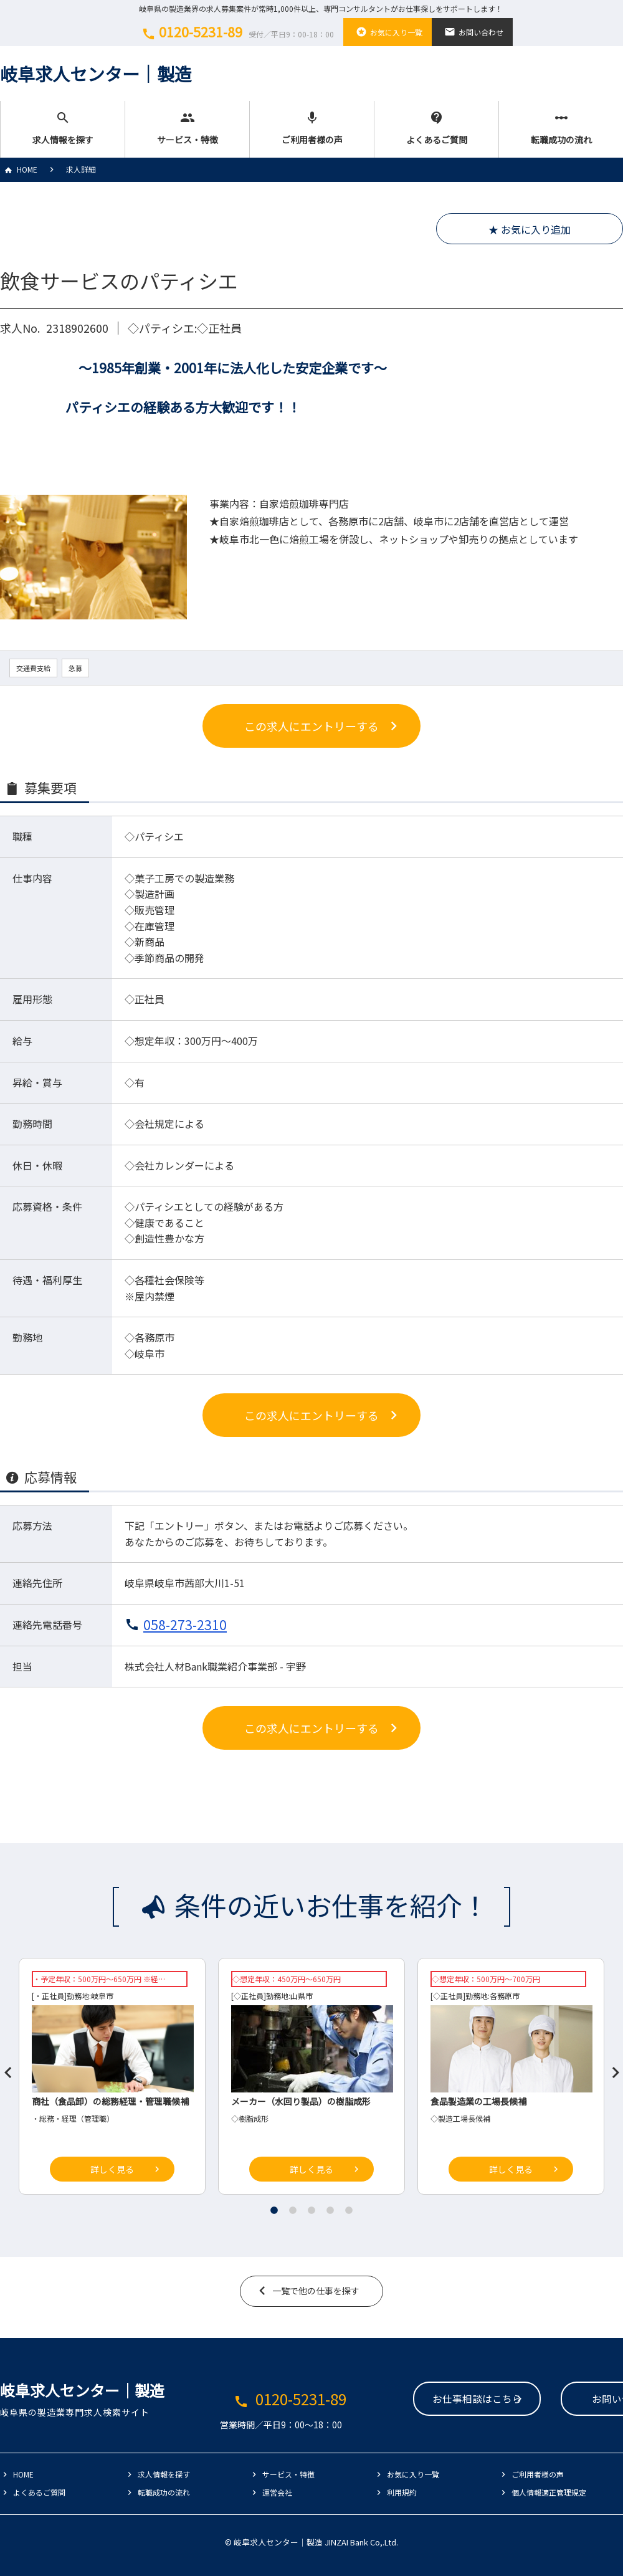  What do you see at coordinates (436, 128) in the screenshot?
I see `よくあるご質問` at bounding box center [436, 128].